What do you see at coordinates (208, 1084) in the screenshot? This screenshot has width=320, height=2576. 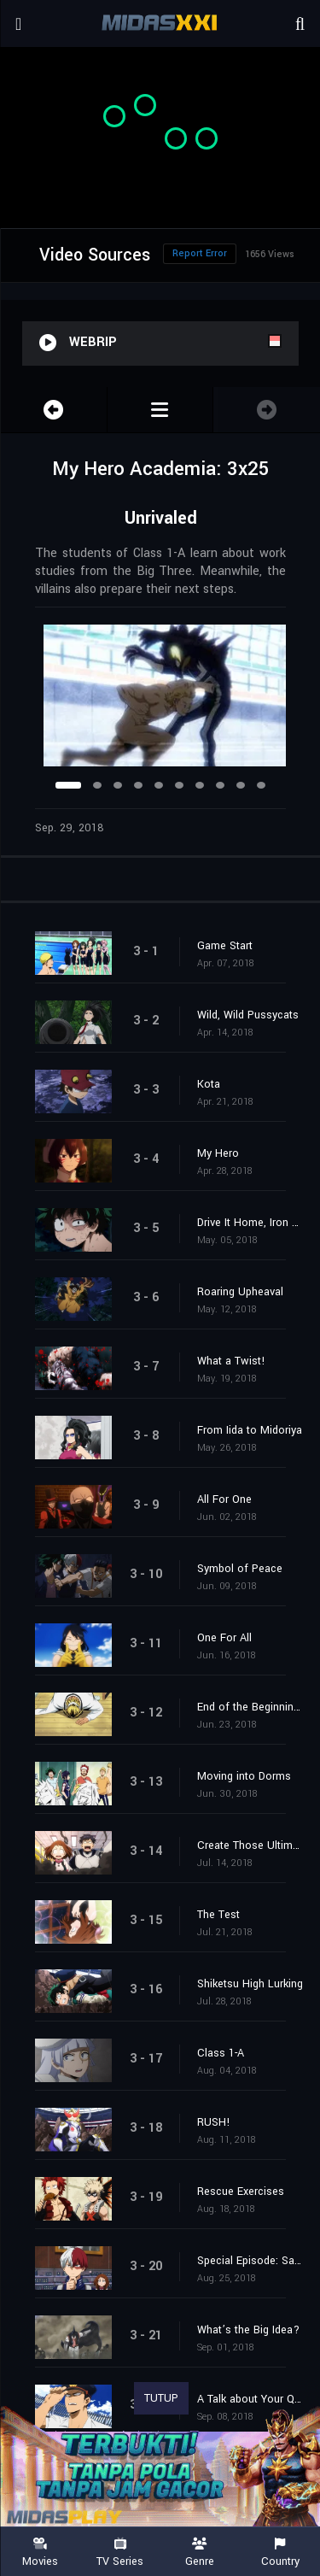 I see `Kota` at bounding box center [208, 1084].